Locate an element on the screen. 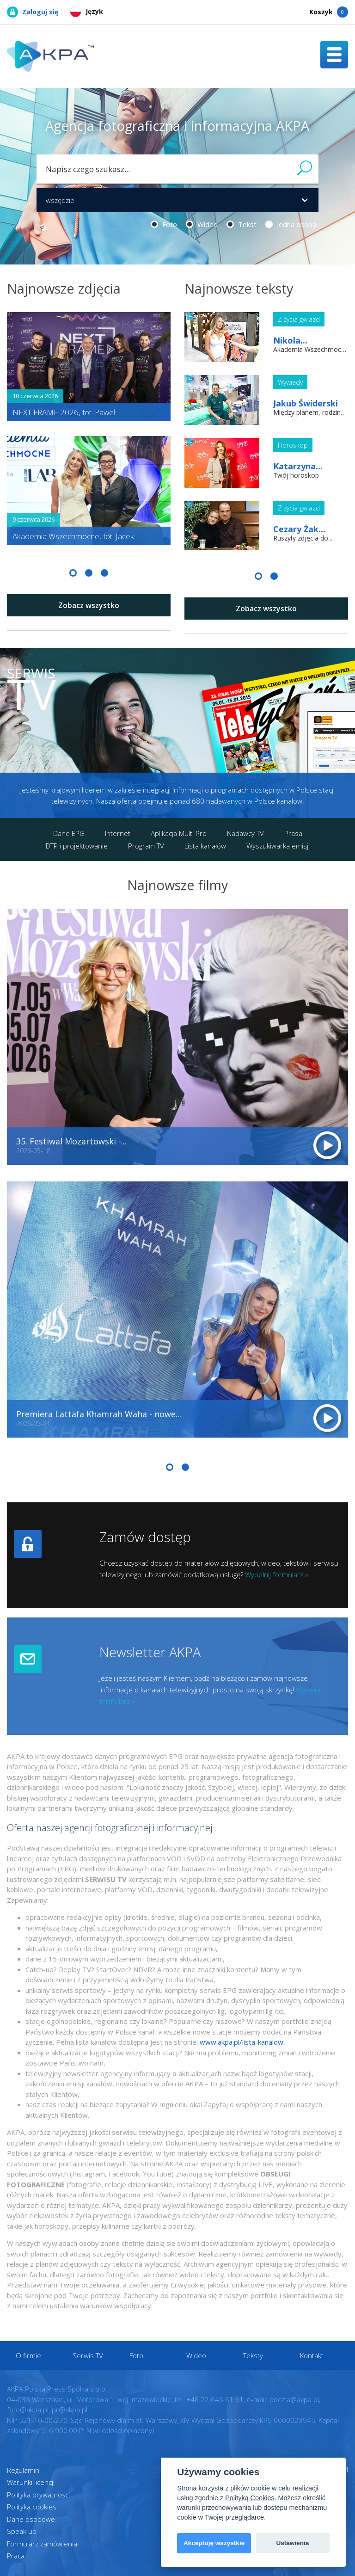  Akceptuję wszystkie is located at coordinates (214, 2542).